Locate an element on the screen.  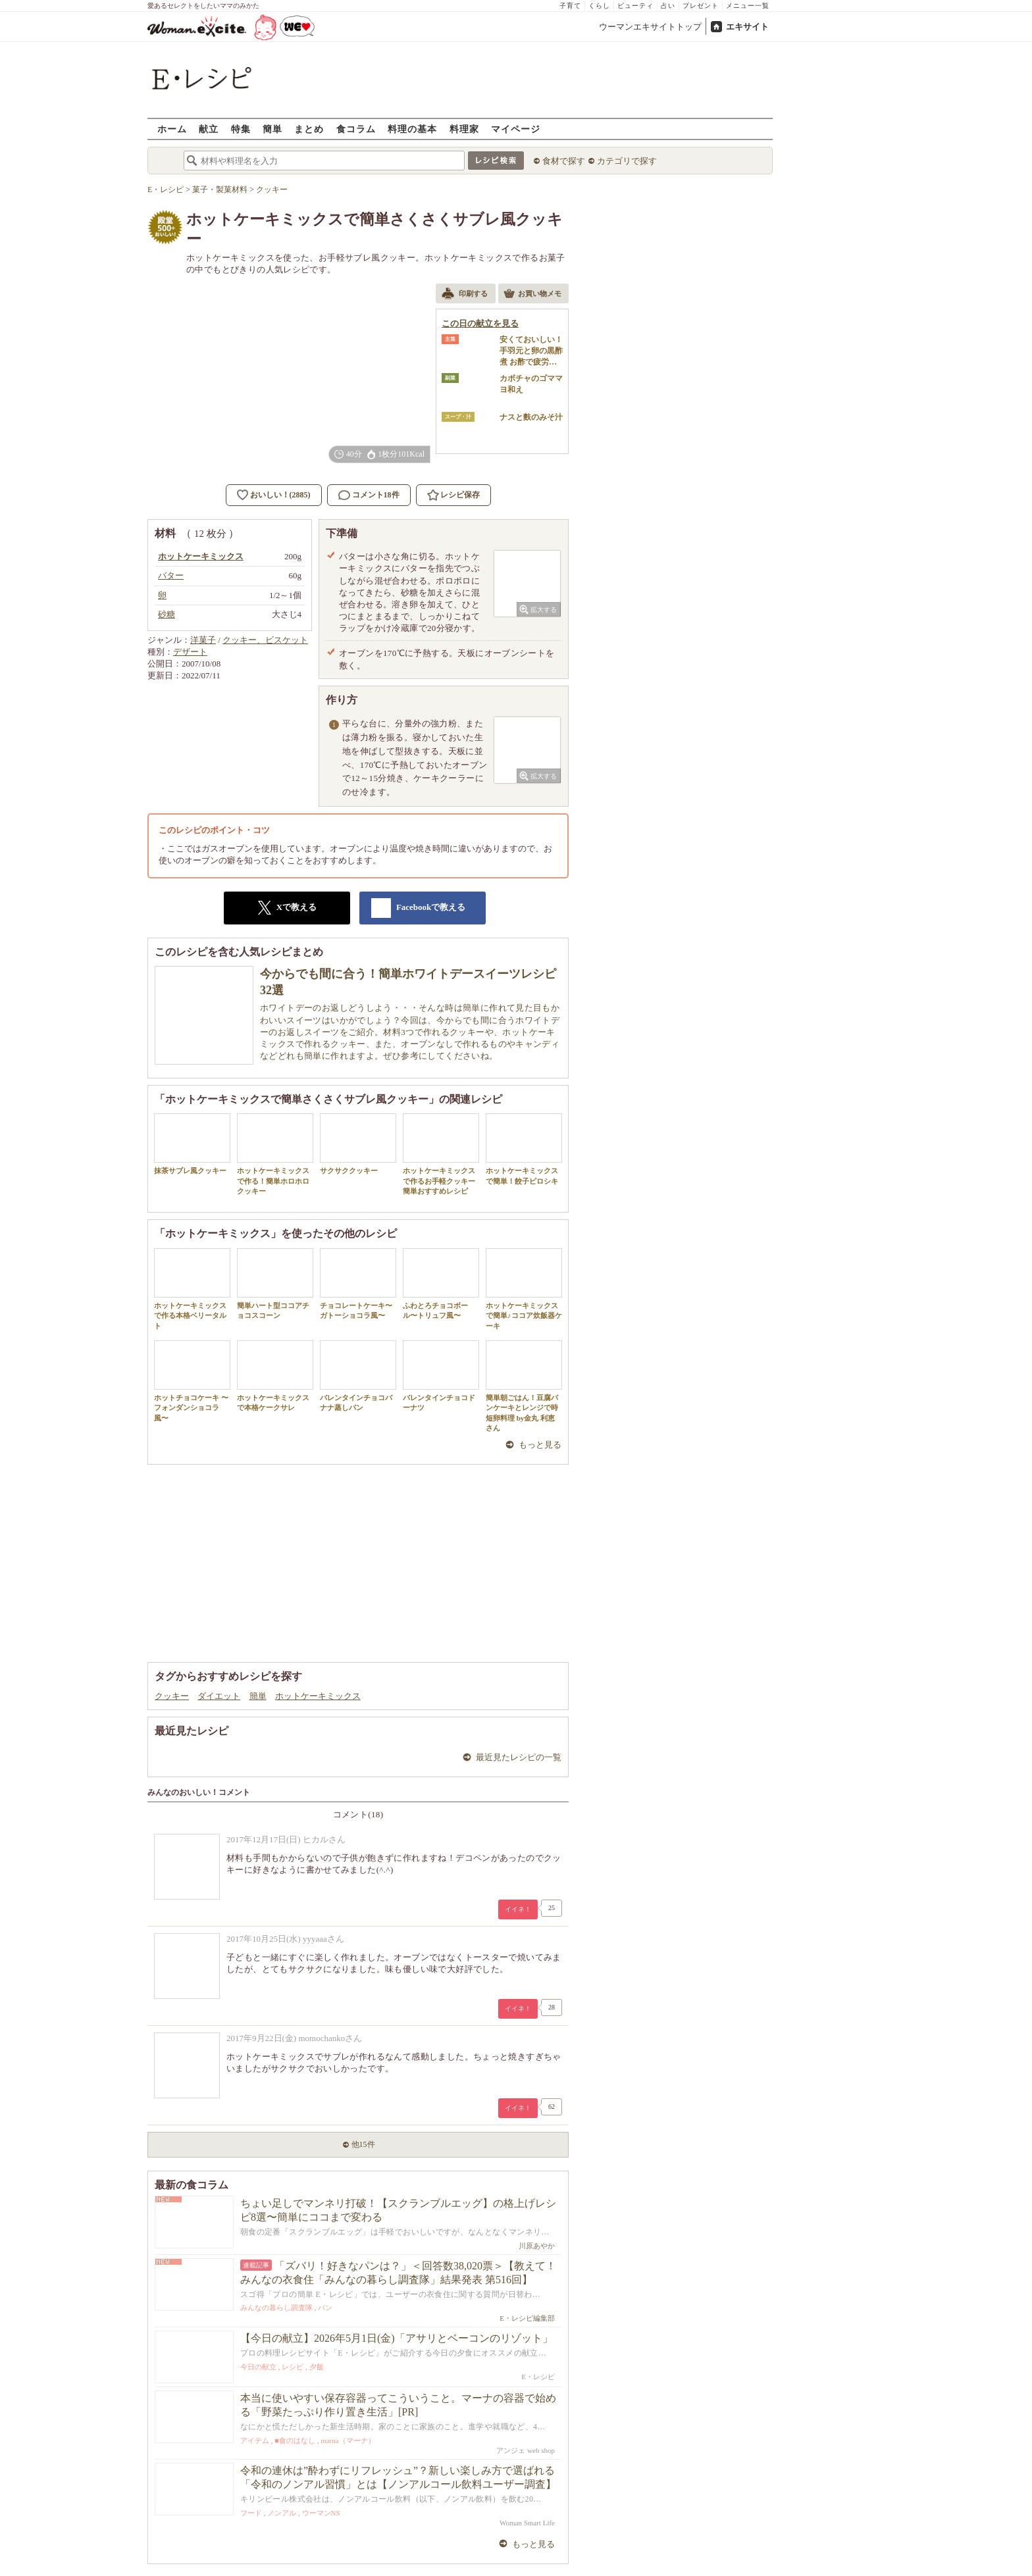
ふわとろチョコボール〜トリュフ風〜 is located at coordinates (441, 1283).